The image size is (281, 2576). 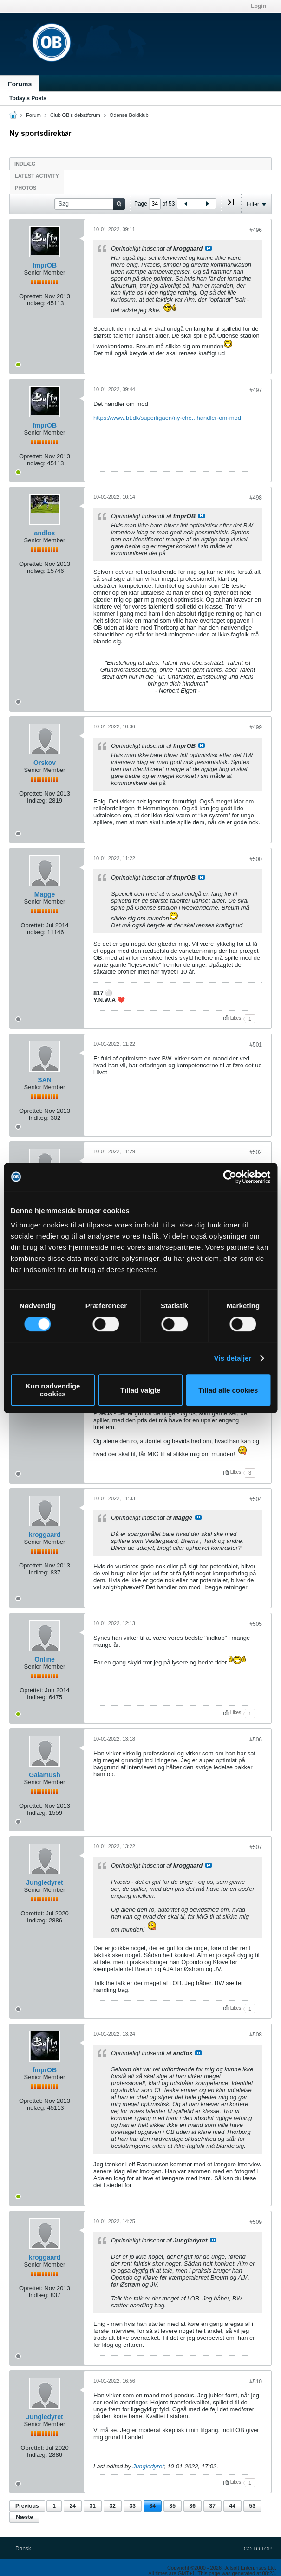 I want to click on 36, so click(x=193, y=2506).